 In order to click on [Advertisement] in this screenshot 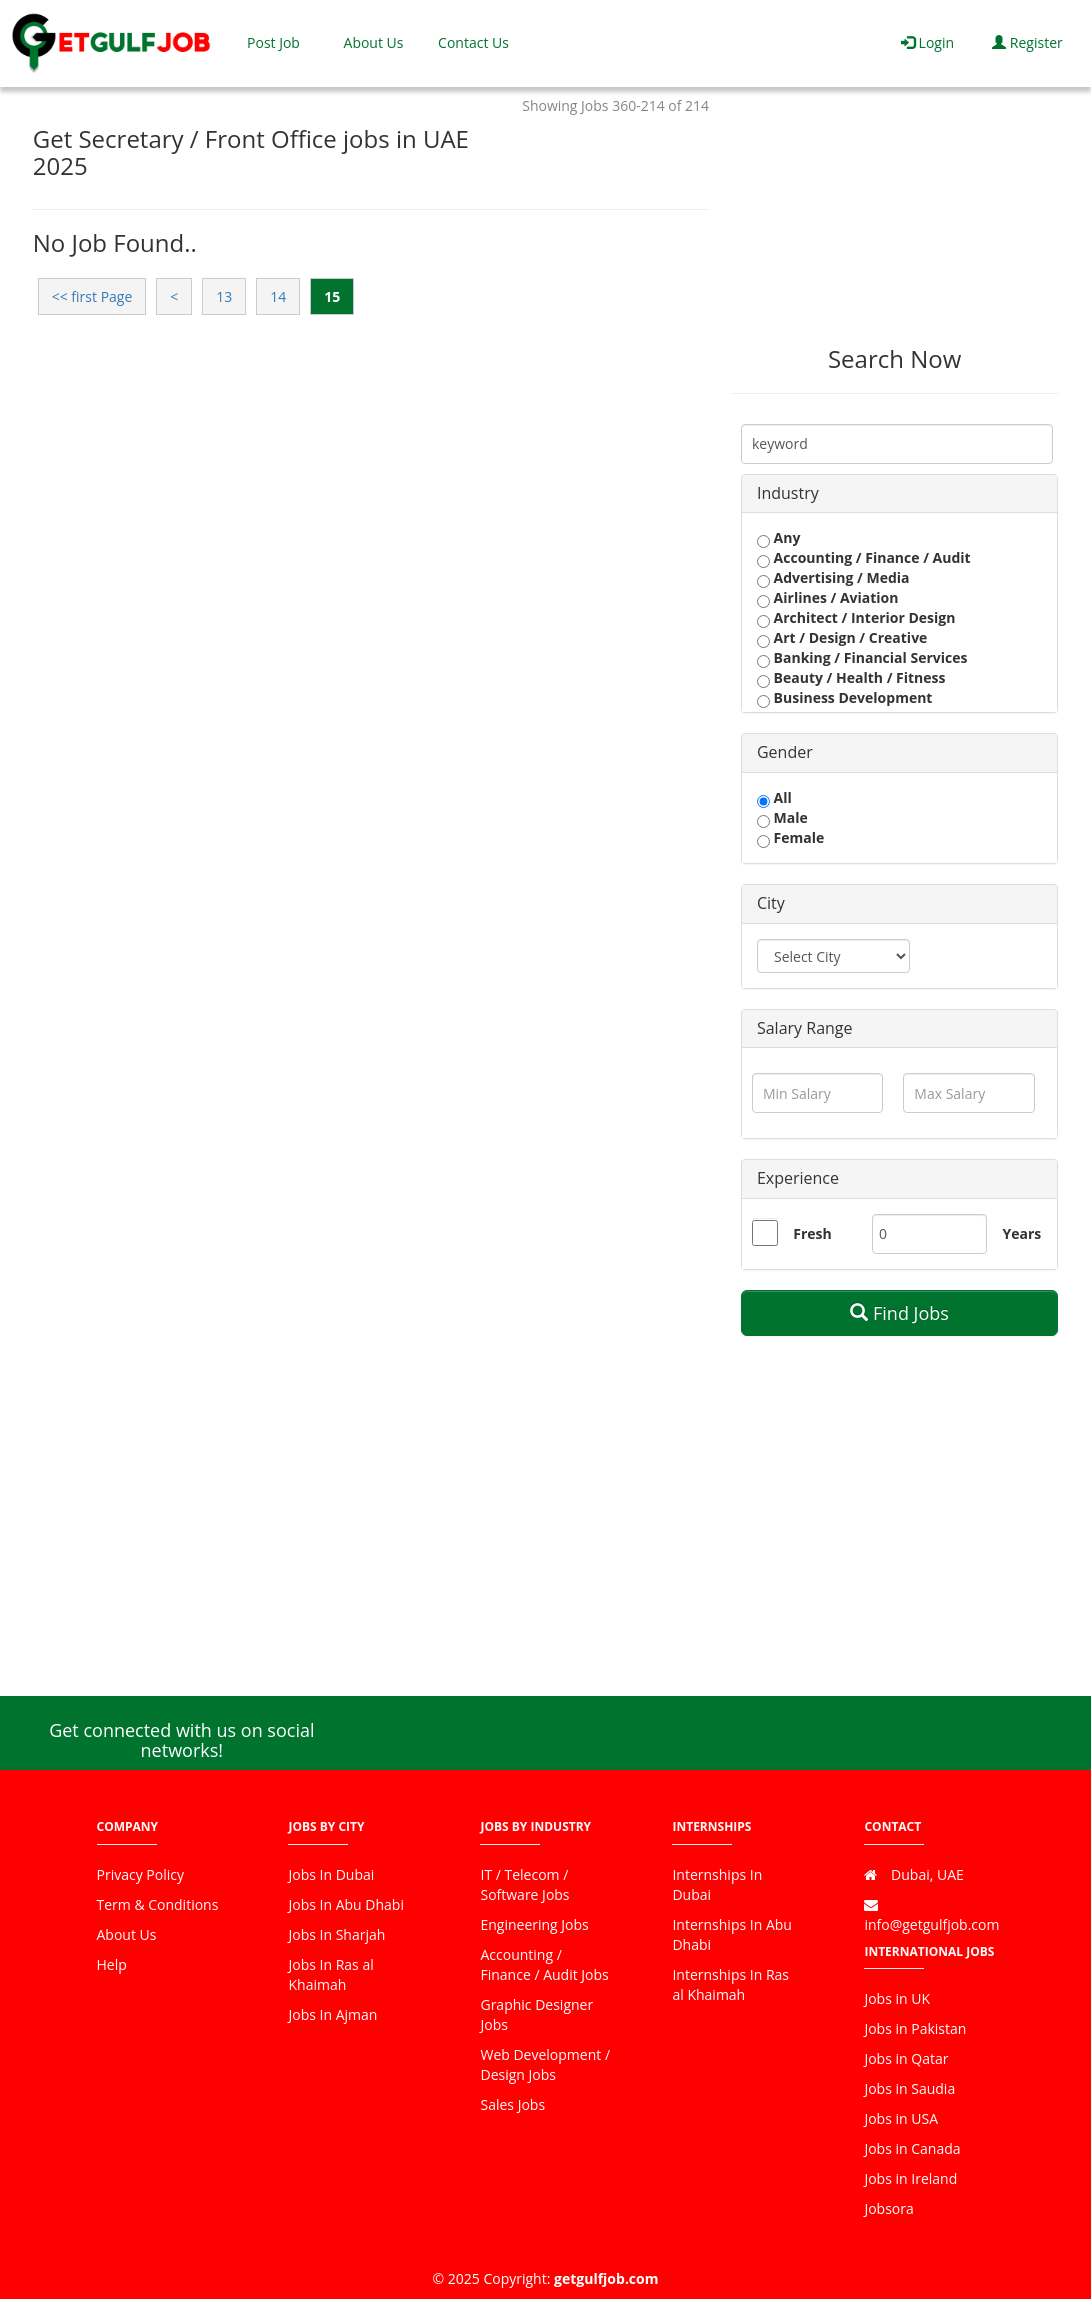, I will do `click(894, 201)`.